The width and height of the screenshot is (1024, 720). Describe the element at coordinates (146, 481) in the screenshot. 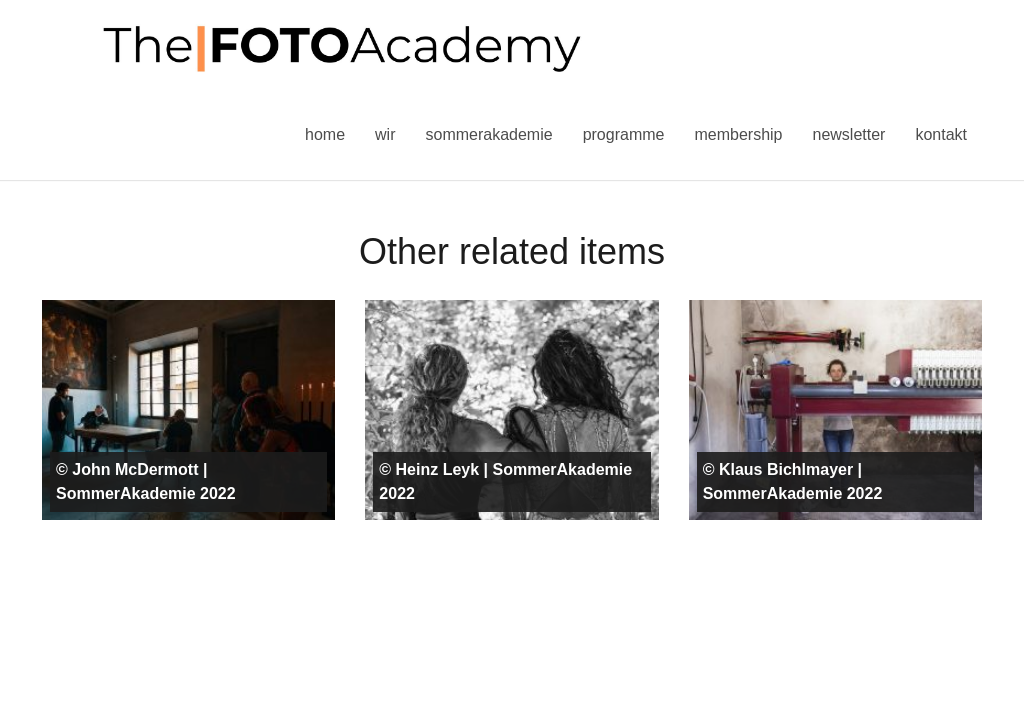

I see `© John McDermott | SommerAkademie 2022` at that location.